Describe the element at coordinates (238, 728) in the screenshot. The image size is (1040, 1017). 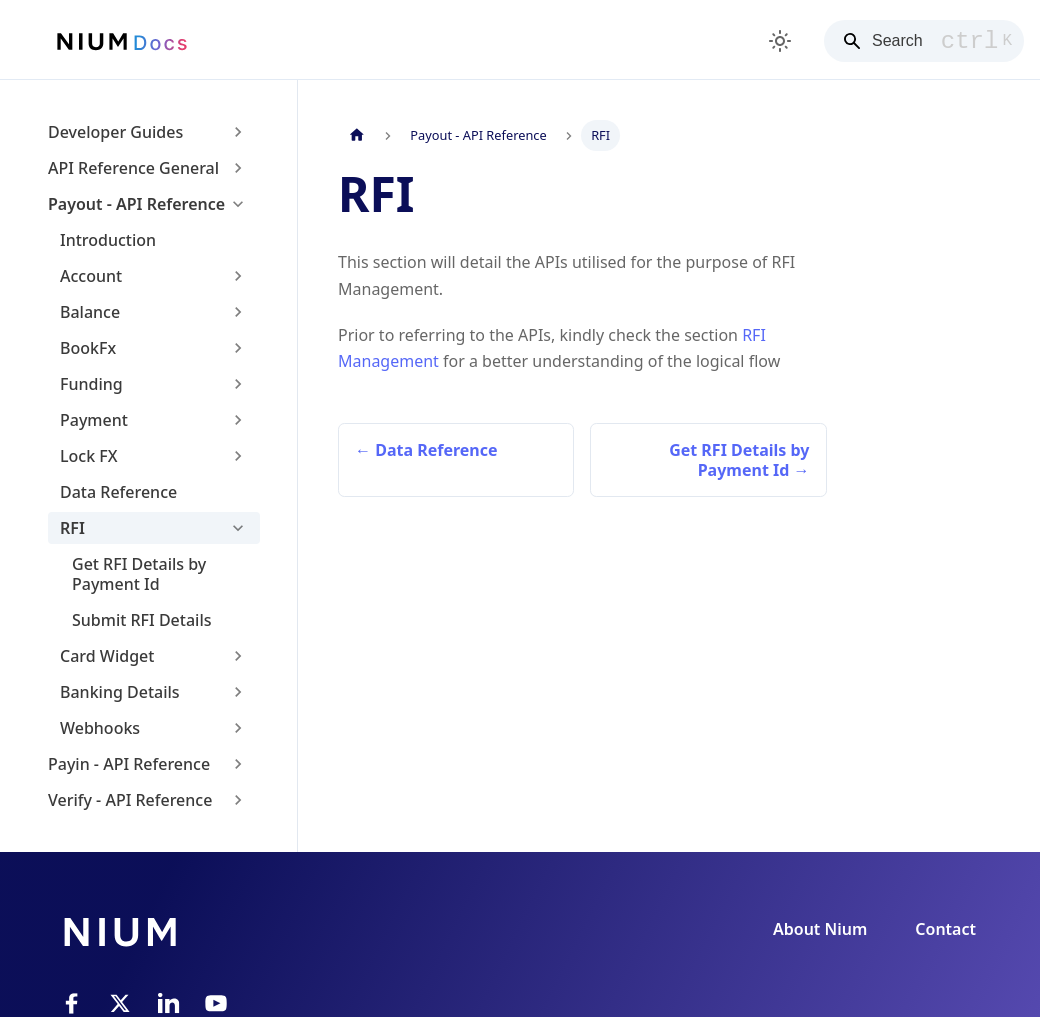
I see `[Expand sidebar category 'Webhooks']` at that location.